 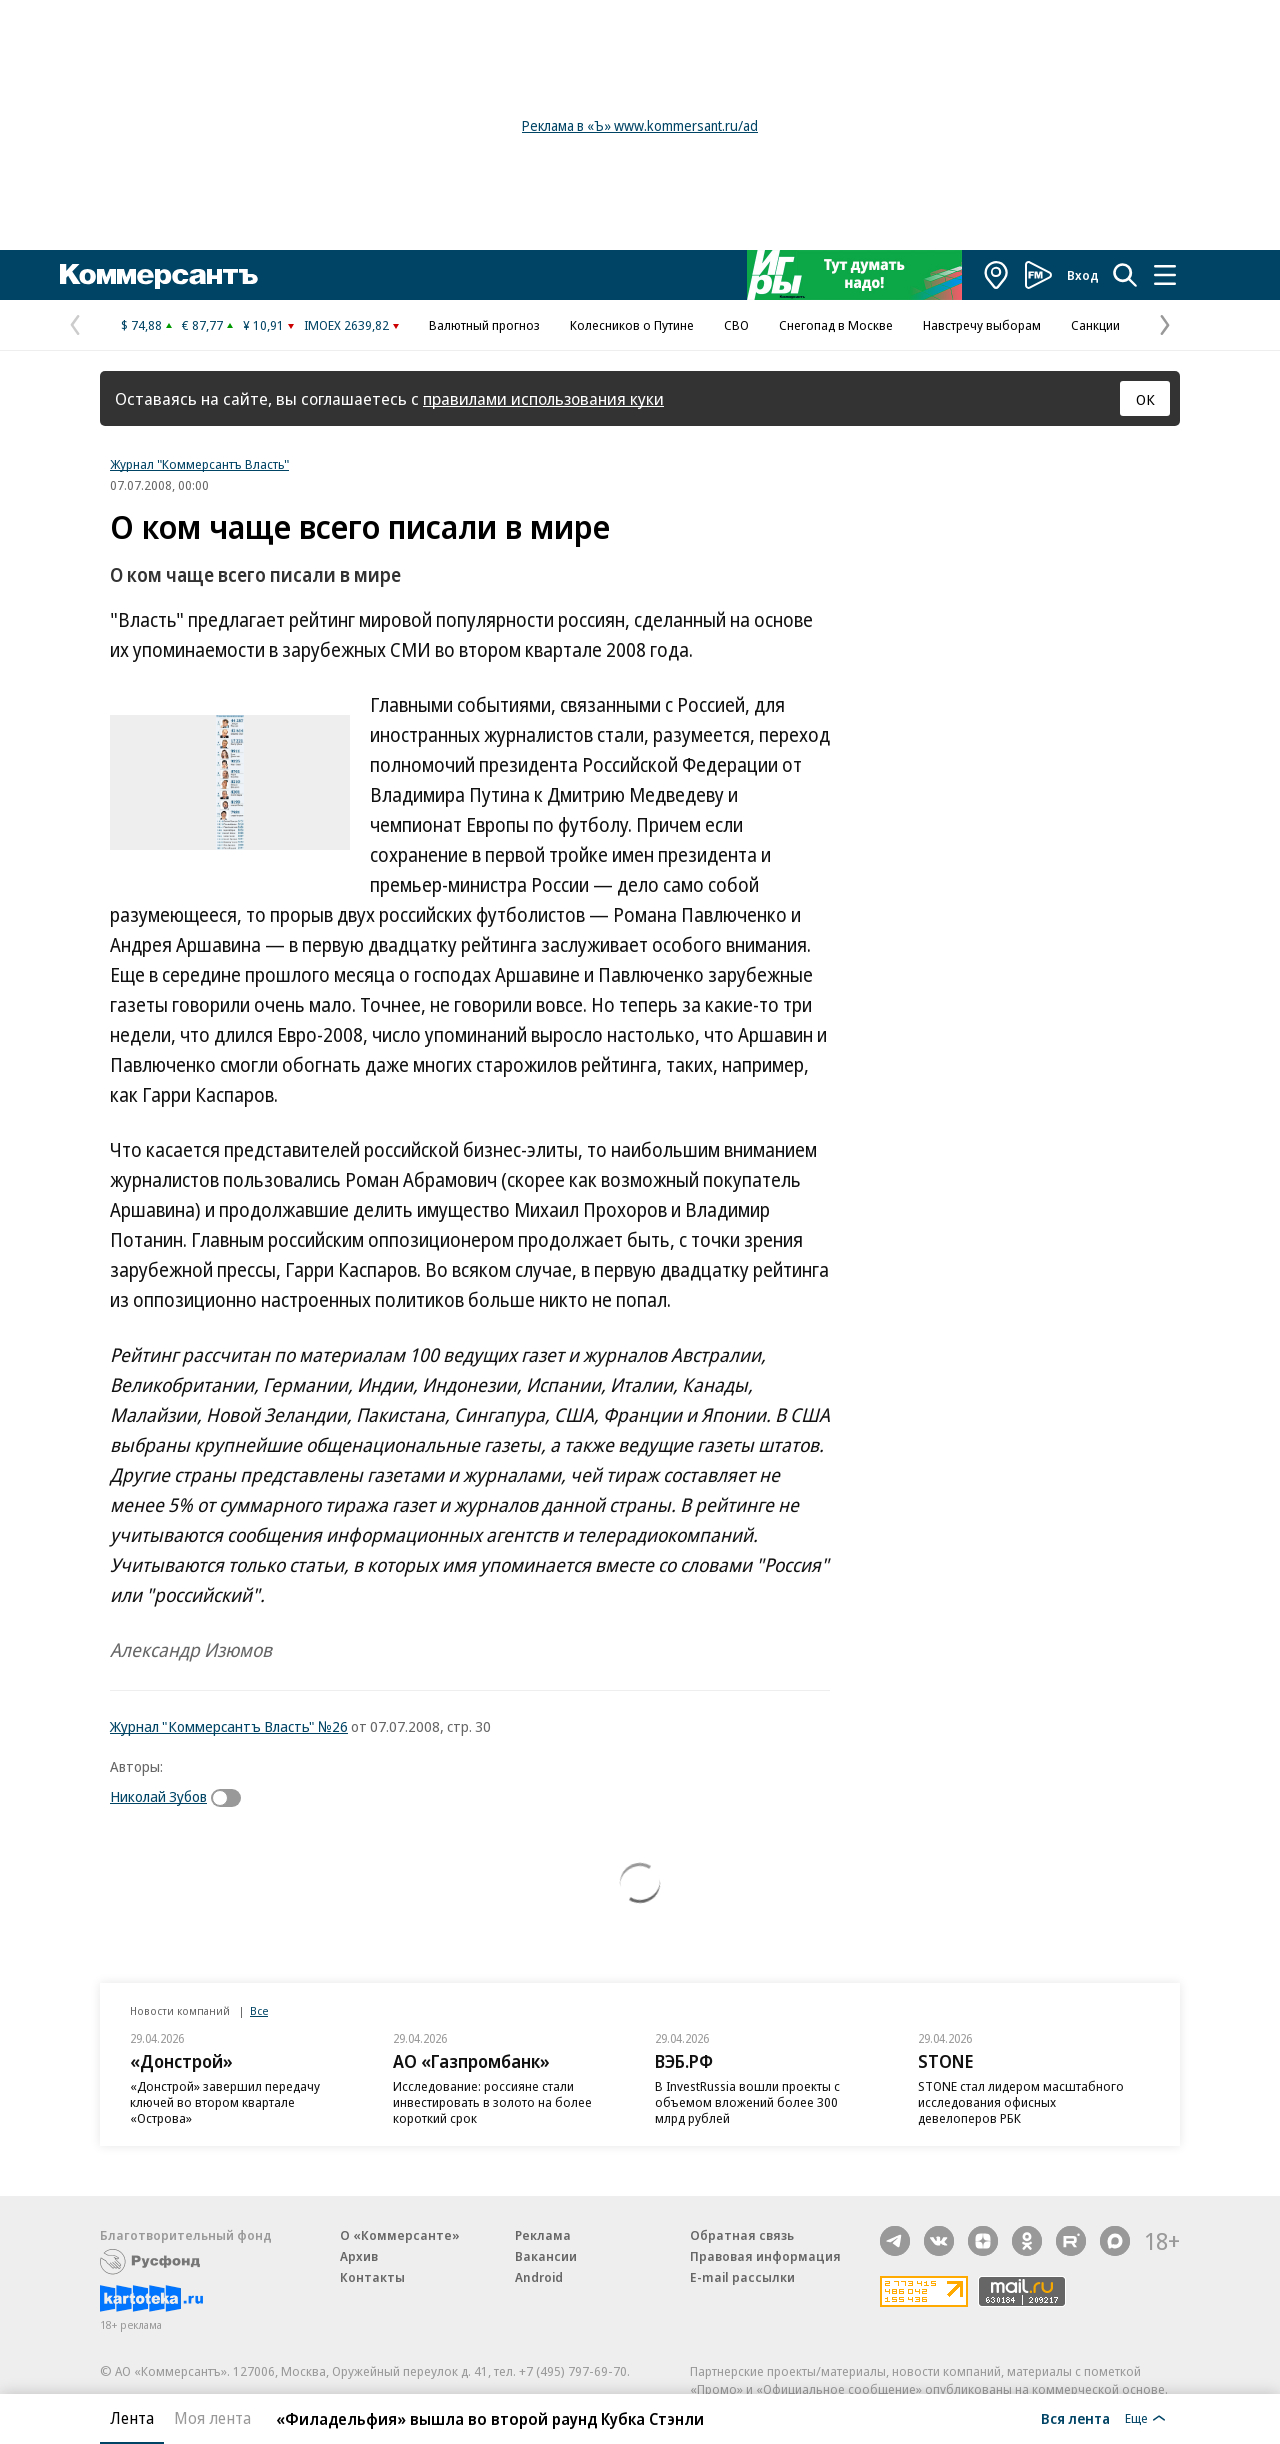 I want to click on Все, so click(x=259, y=2010).